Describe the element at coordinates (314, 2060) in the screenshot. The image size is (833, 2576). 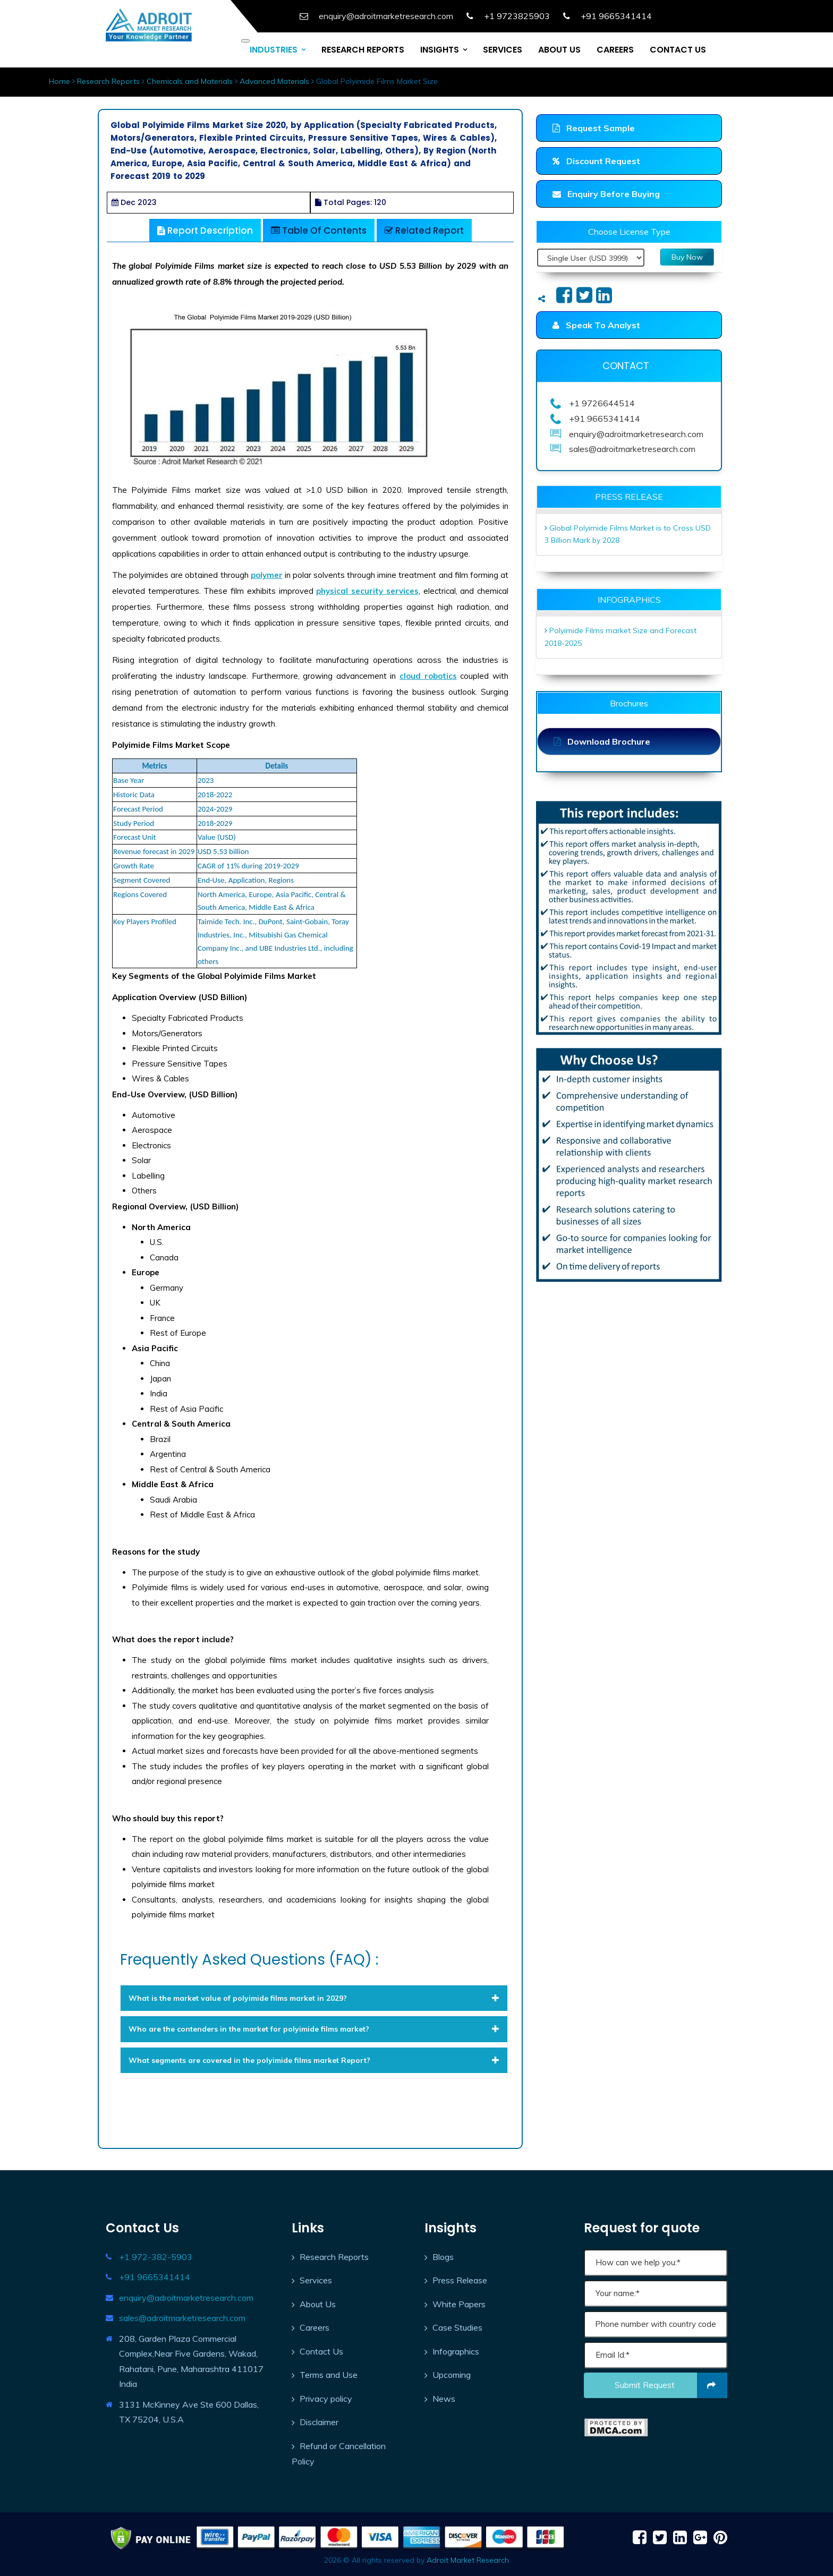
I see `What segments are covered in the polyimide films market Report? [button]` at that location.